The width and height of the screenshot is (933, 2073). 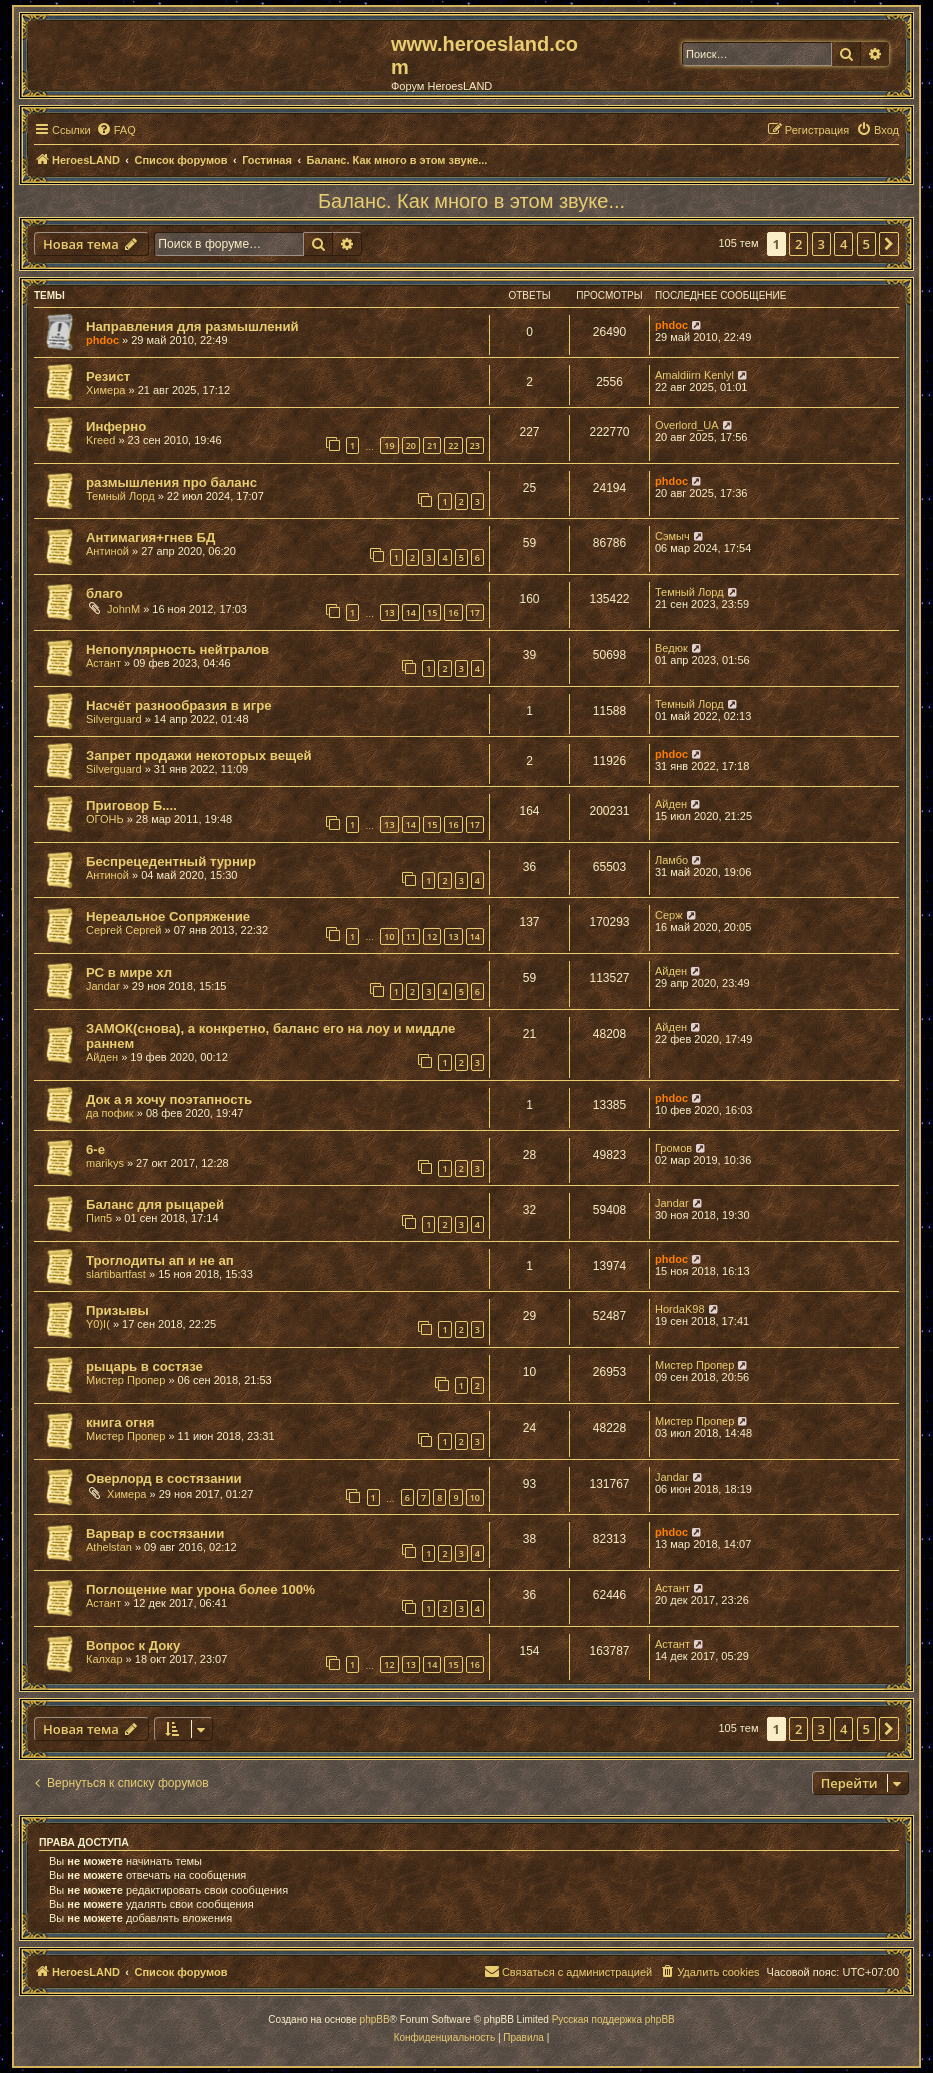 What do you see at coordinates (116, 130) in the screenshot?
I see `[menuitem]` at bounding box center [116, 130].